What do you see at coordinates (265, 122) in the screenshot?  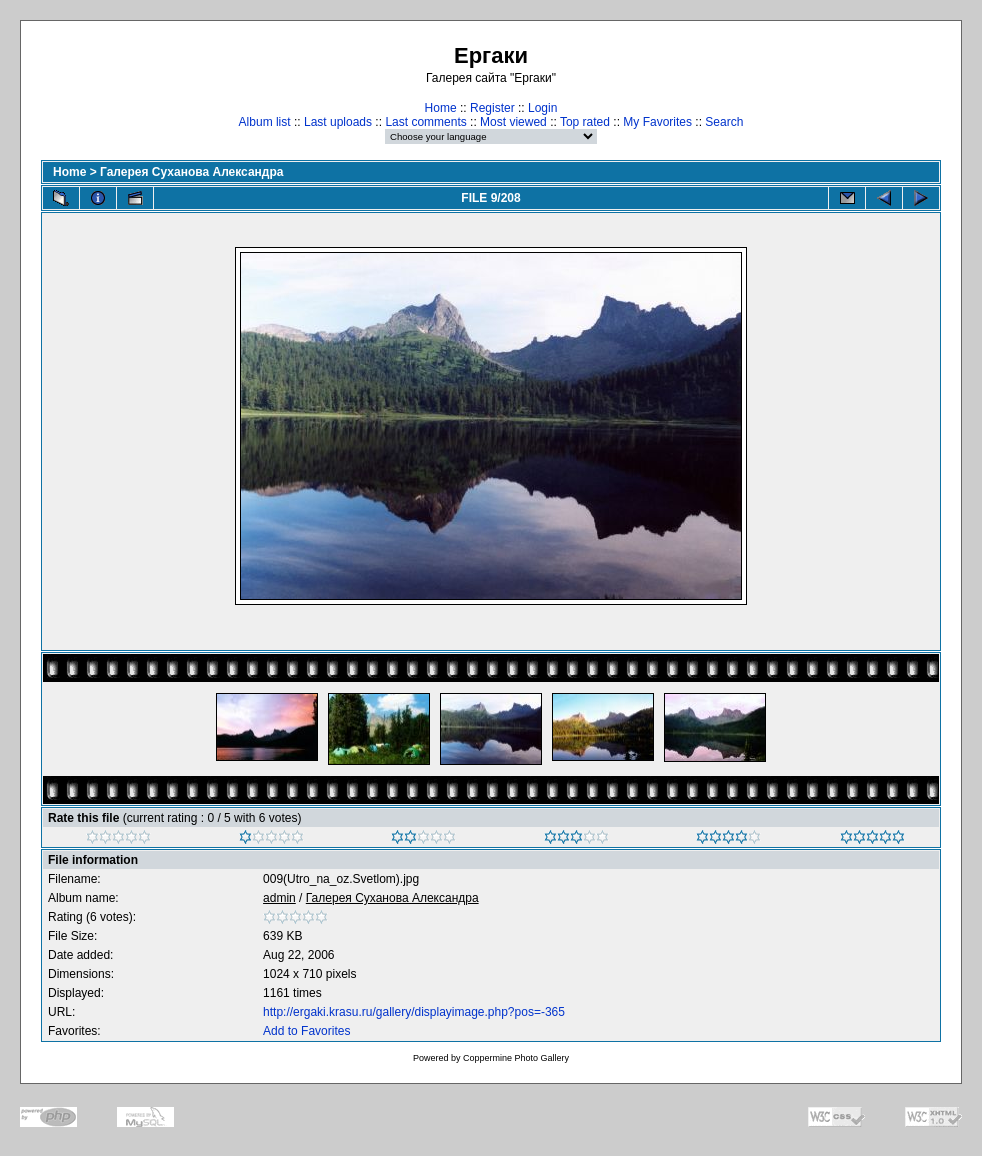 I see `Album list` at bounding box center [265, 122].